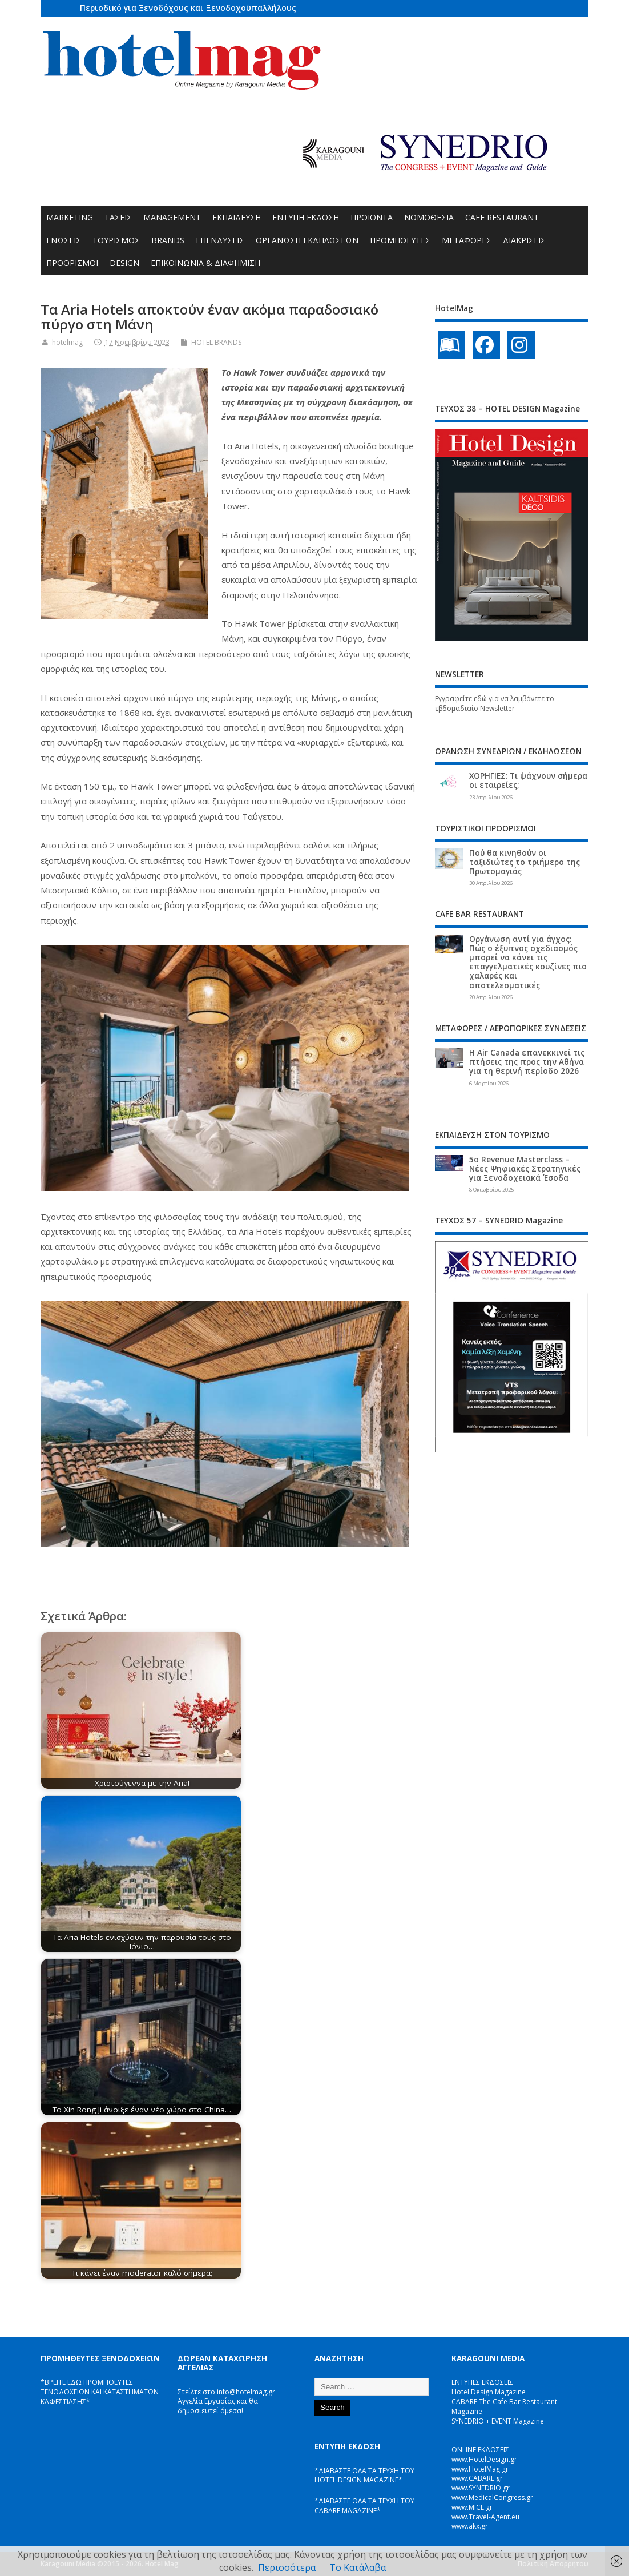 Image resolution: width=629 pixels, height=2576 pixels. What do you see at coordinates (188, 7) in the screenshot?
I see `Περιοδικό για Ξενοδόχους και Ξενοδοχοϋπαλλήλους` at bounding box center [188, 7].